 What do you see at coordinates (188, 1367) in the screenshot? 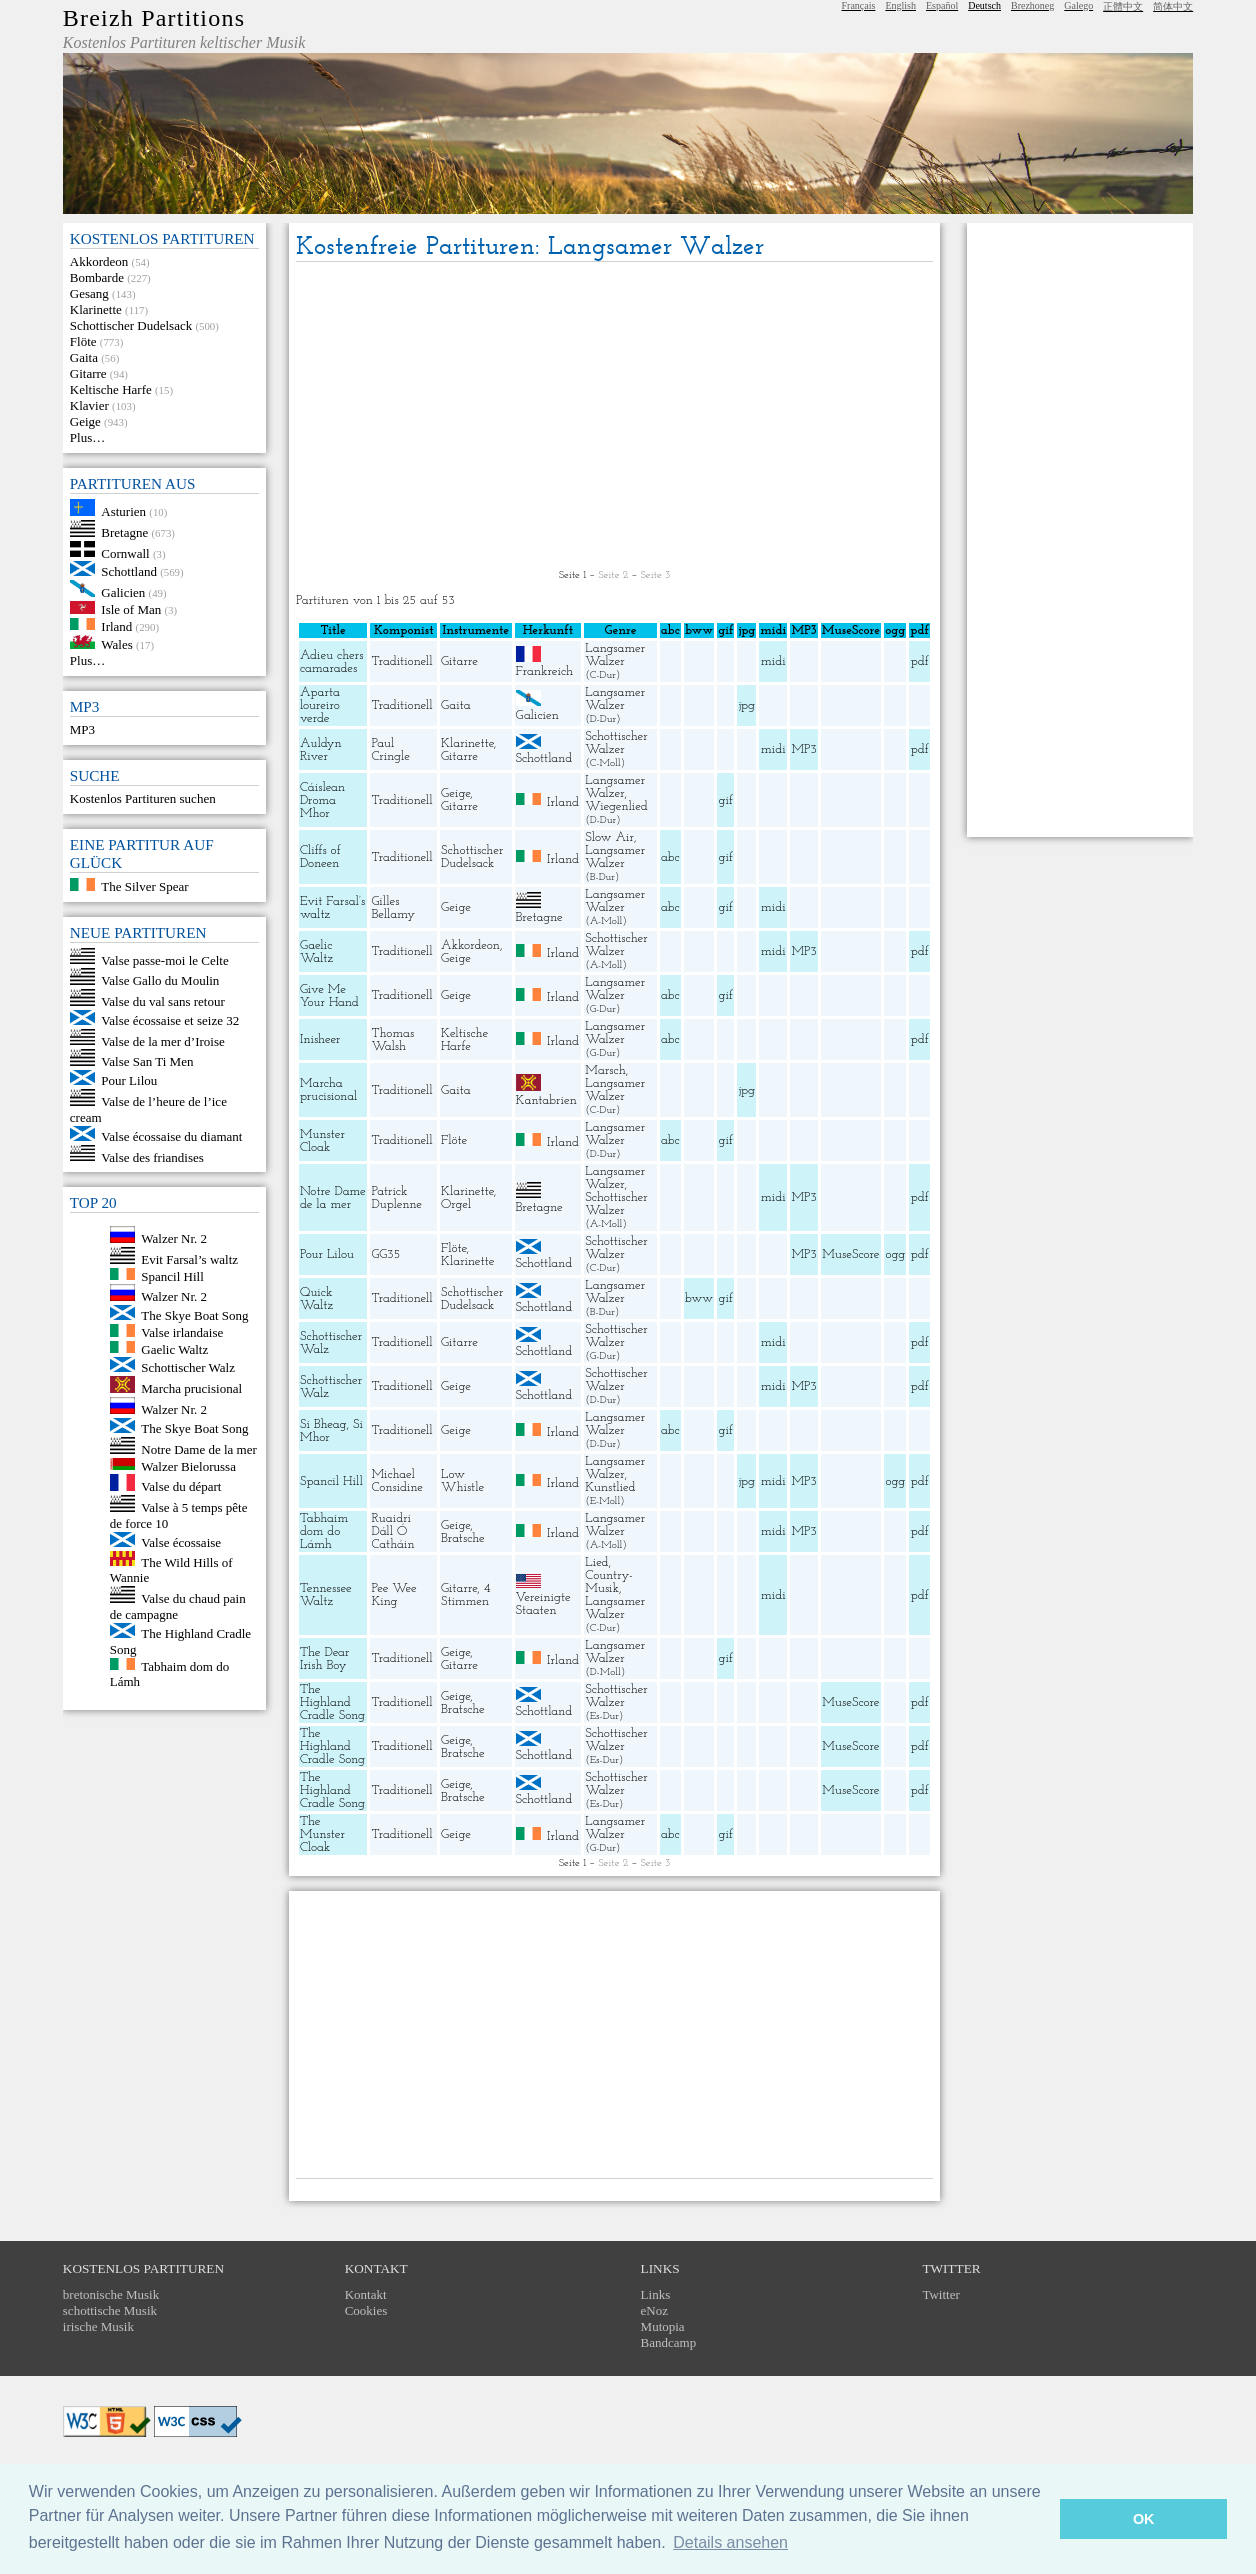
I see `Schottischer Walz` at bounding box center [188, 1367].